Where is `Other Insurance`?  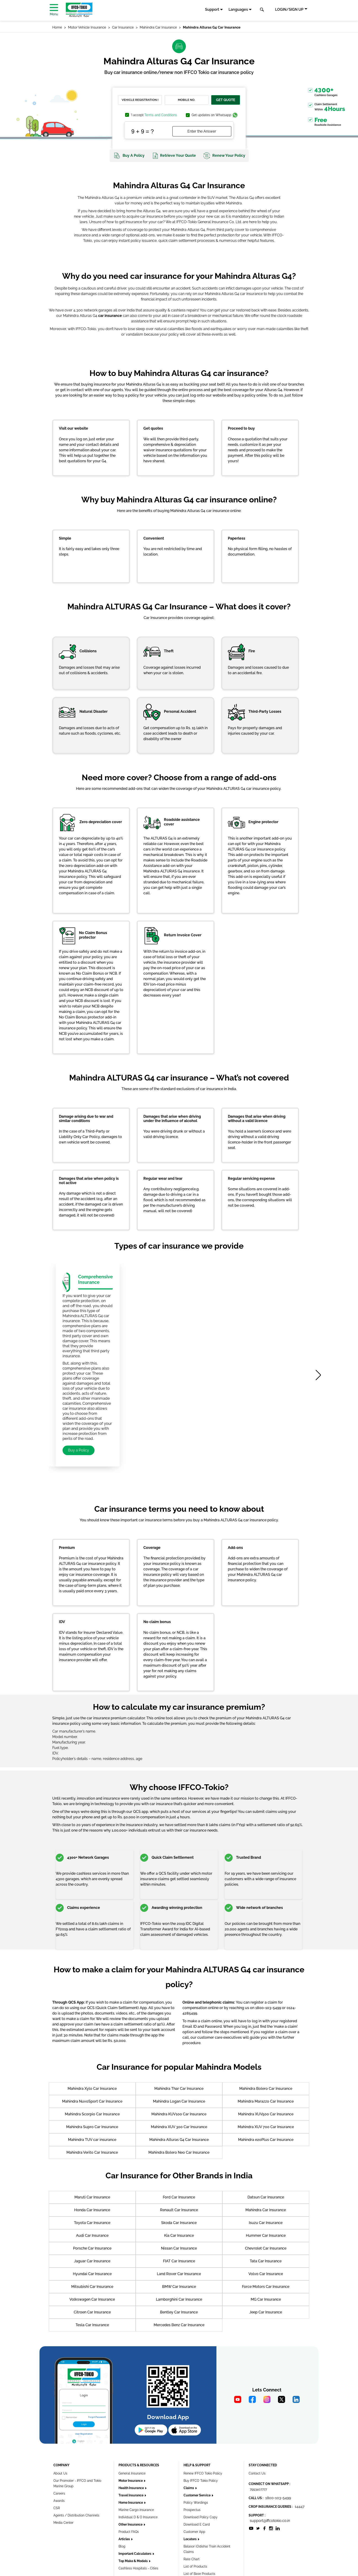
Other Insurance is located at coordinates (130, 2424).